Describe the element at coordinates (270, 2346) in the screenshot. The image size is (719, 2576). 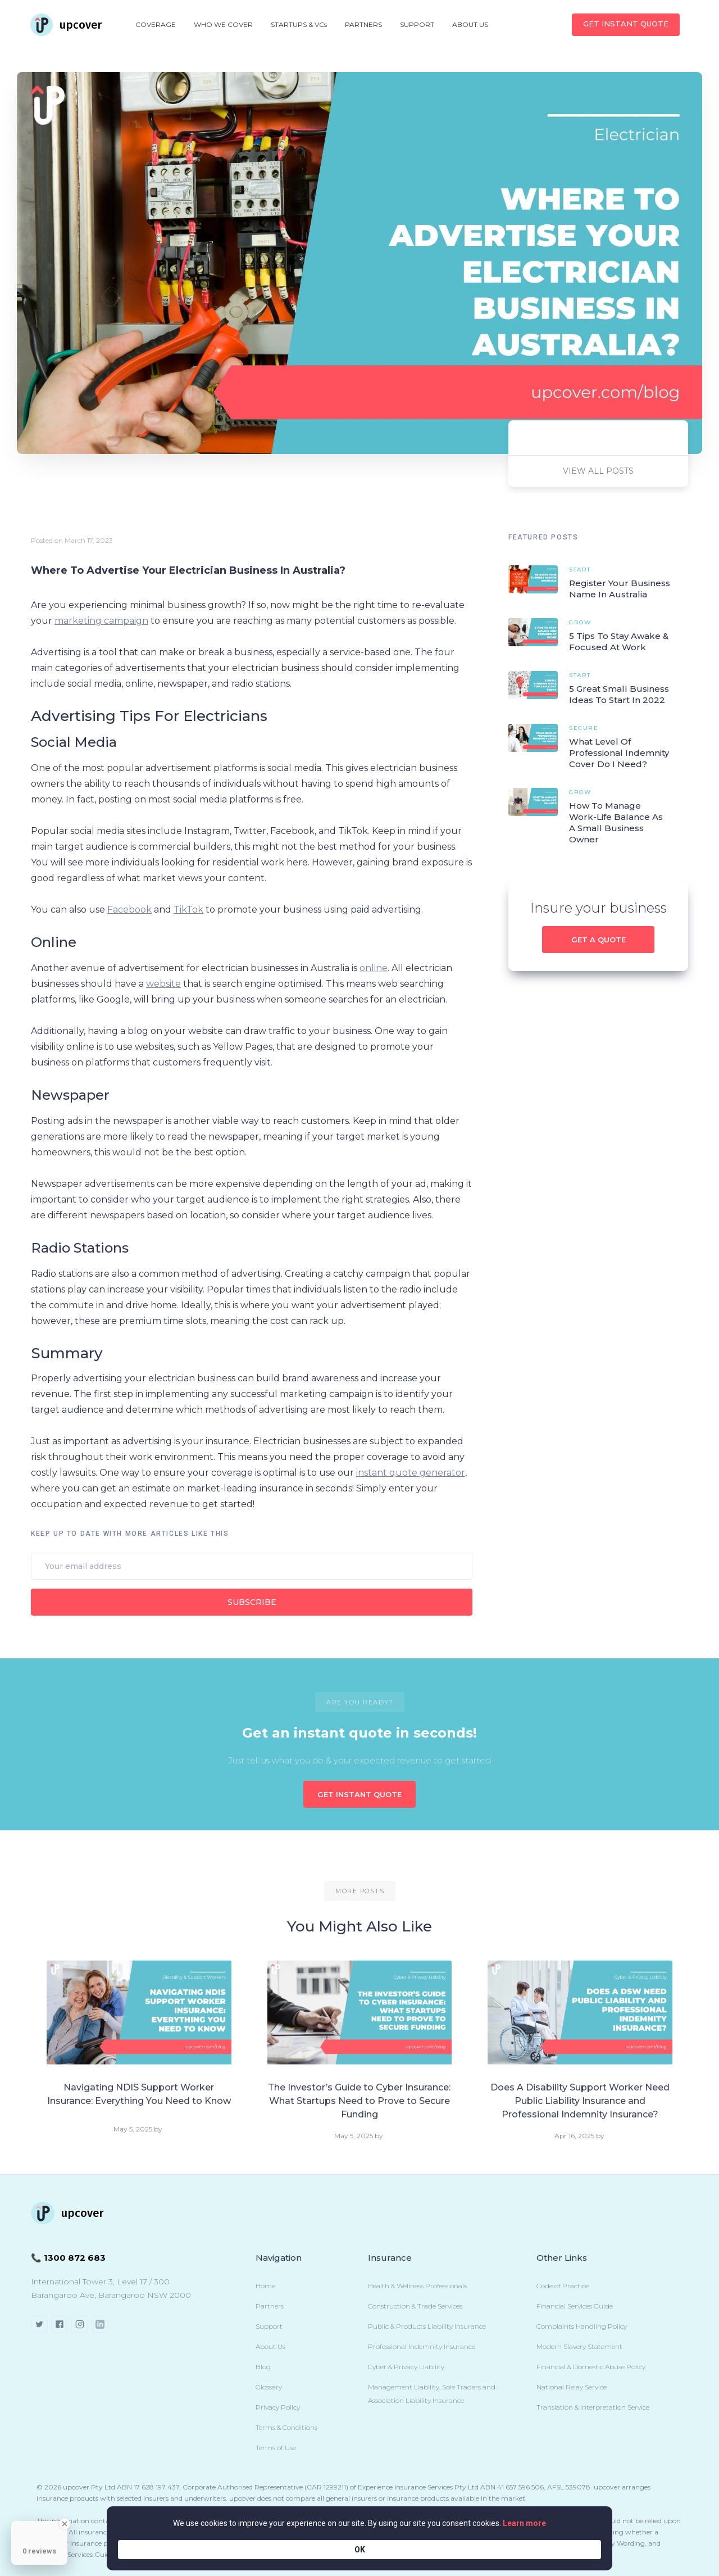
I see `About Us` at that location.